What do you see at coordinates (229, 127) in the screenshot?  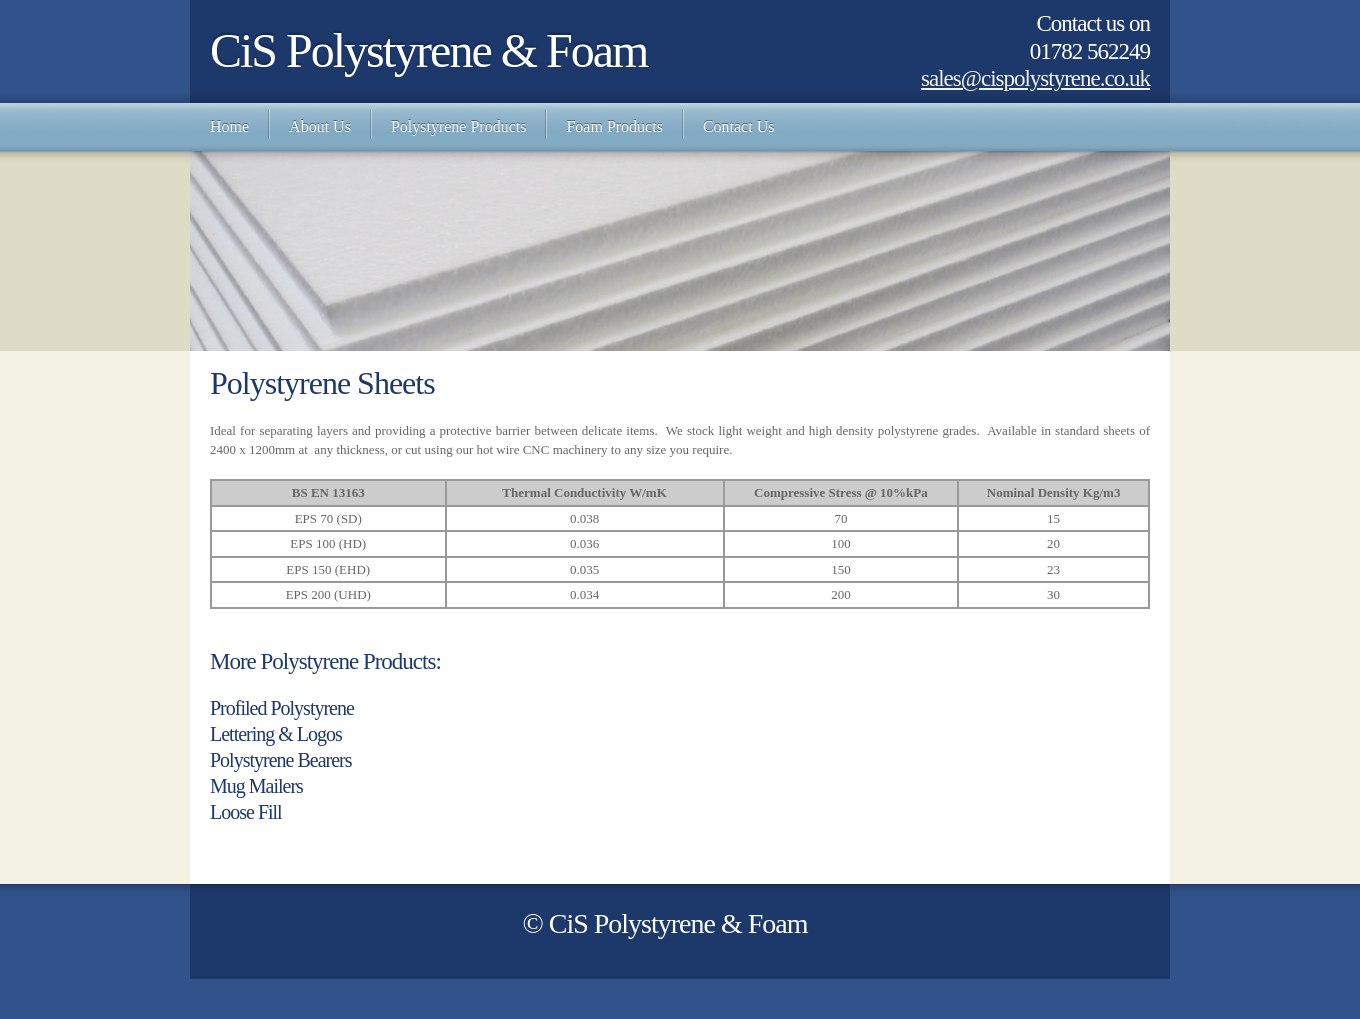 I see `[menuitem]` at bounding box center [229, 127].